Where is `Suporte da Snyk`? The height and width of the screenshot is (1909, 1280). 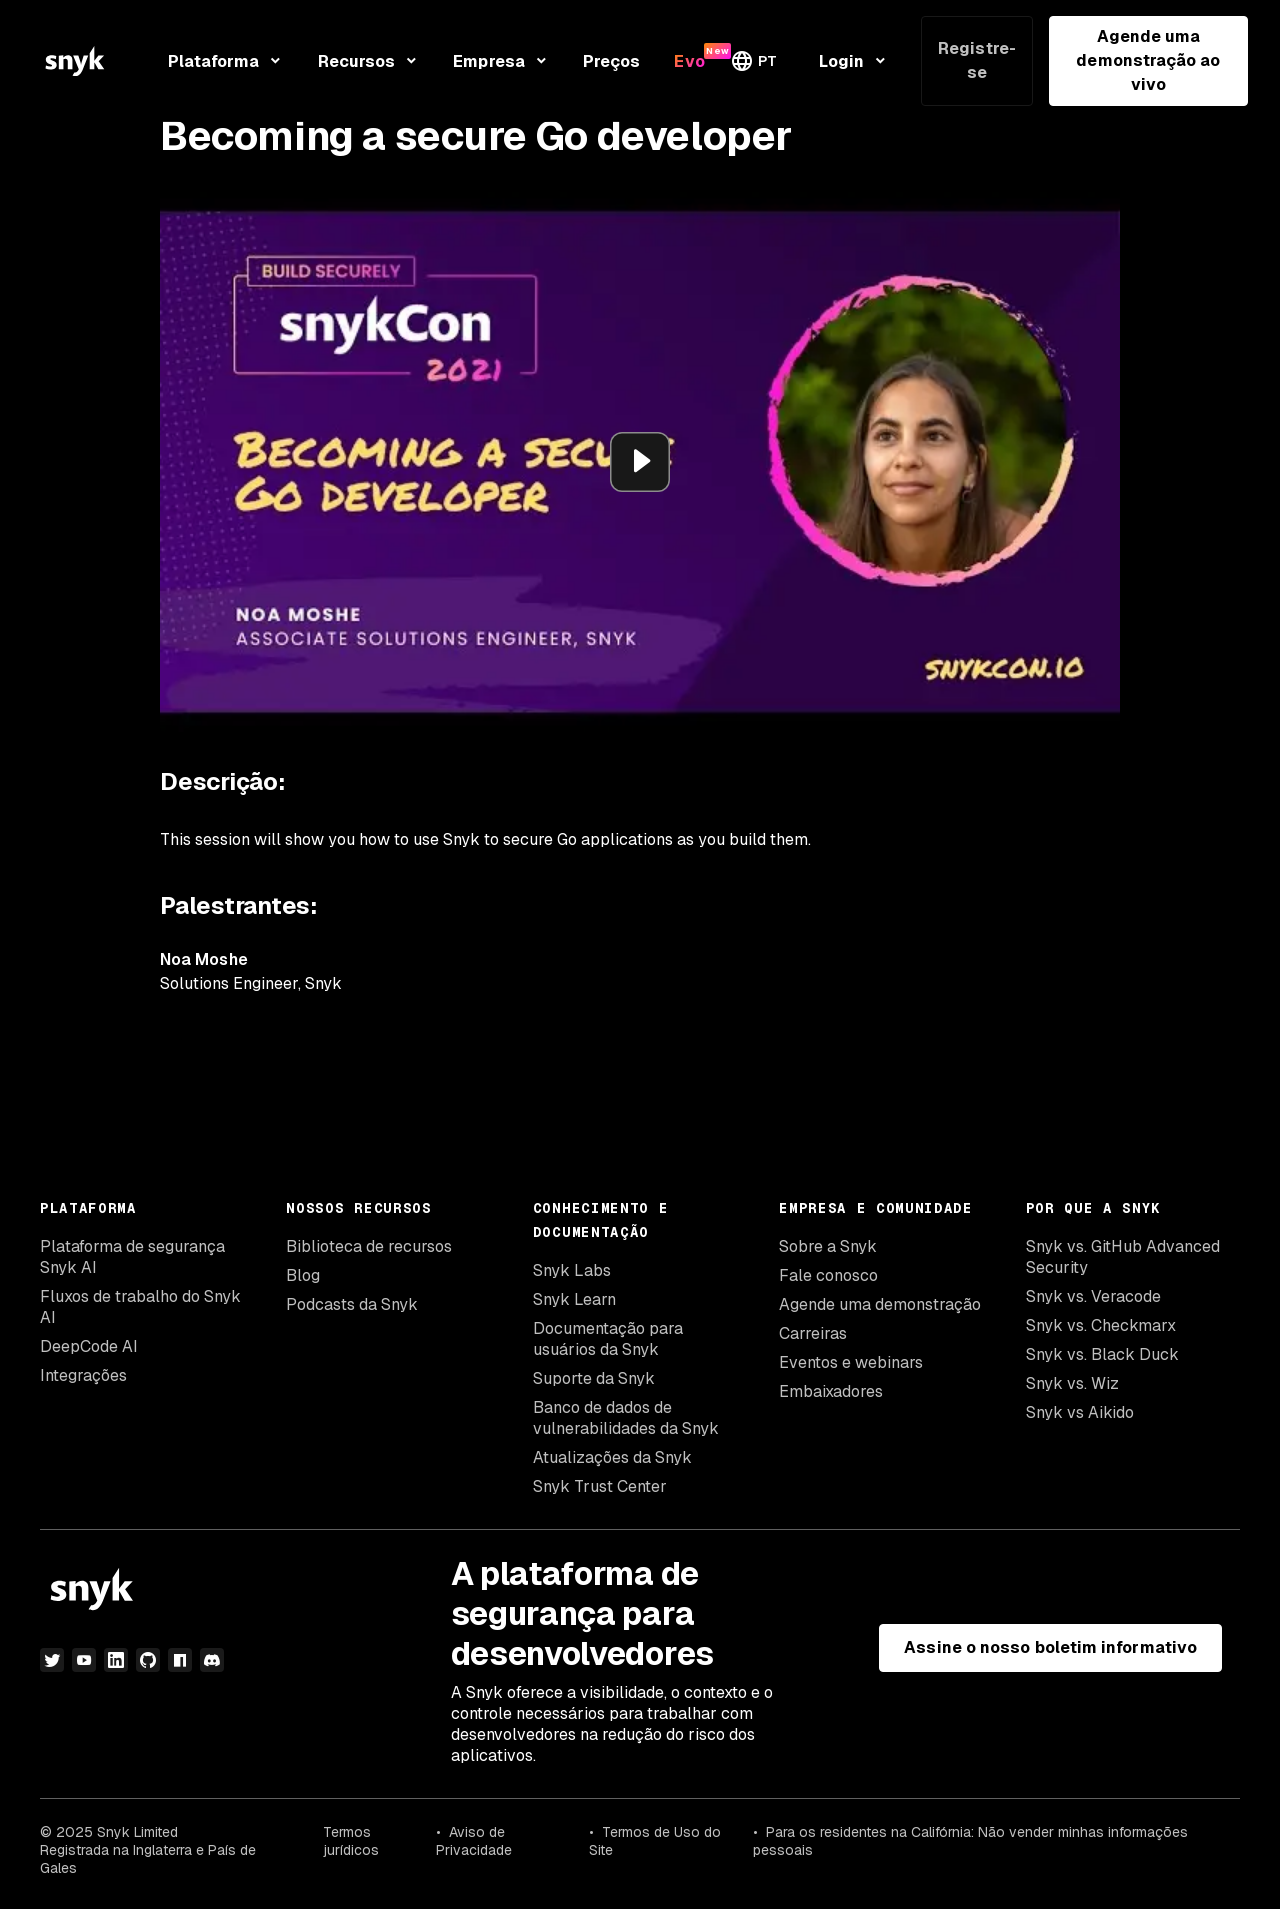
Suporte da Snyk is located at coordinates (594, 1378).